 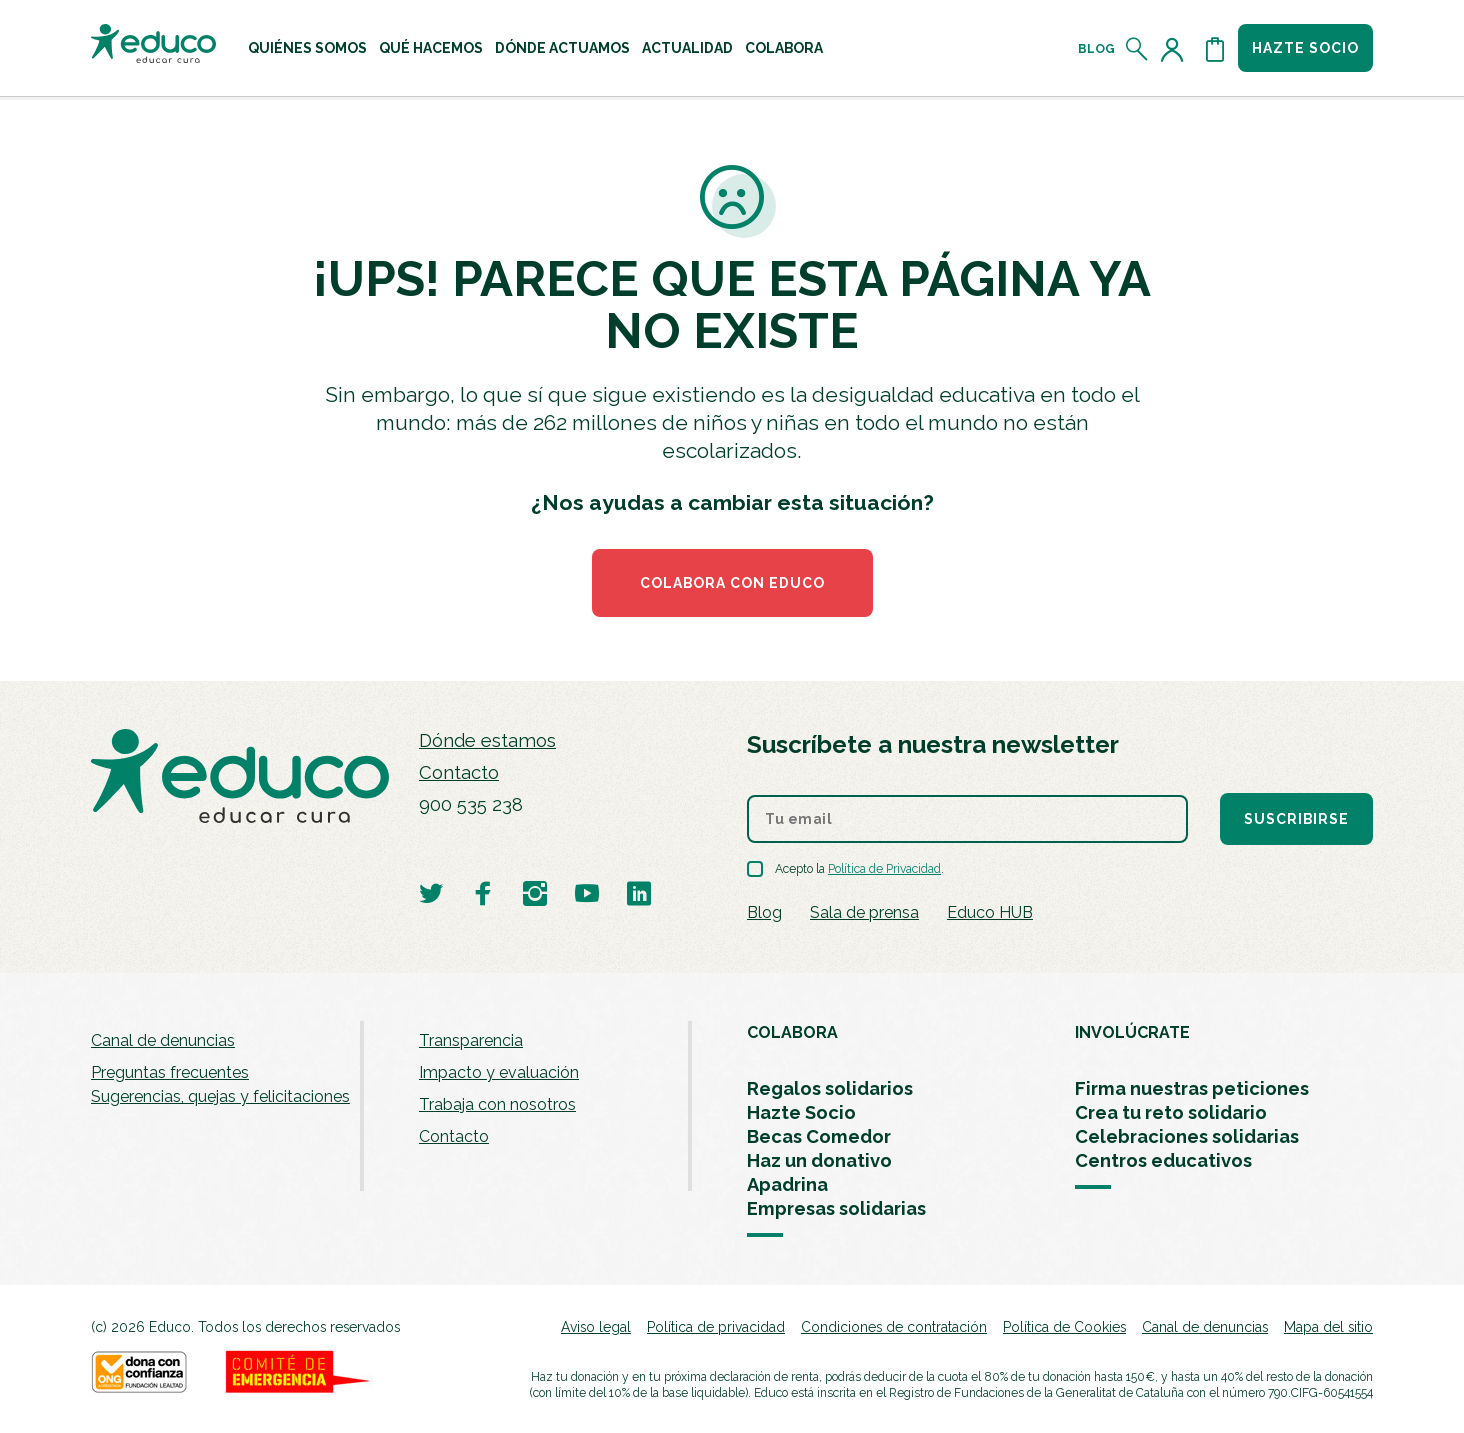 I want to click on Hazte socio, so click(x=1305, y=48).